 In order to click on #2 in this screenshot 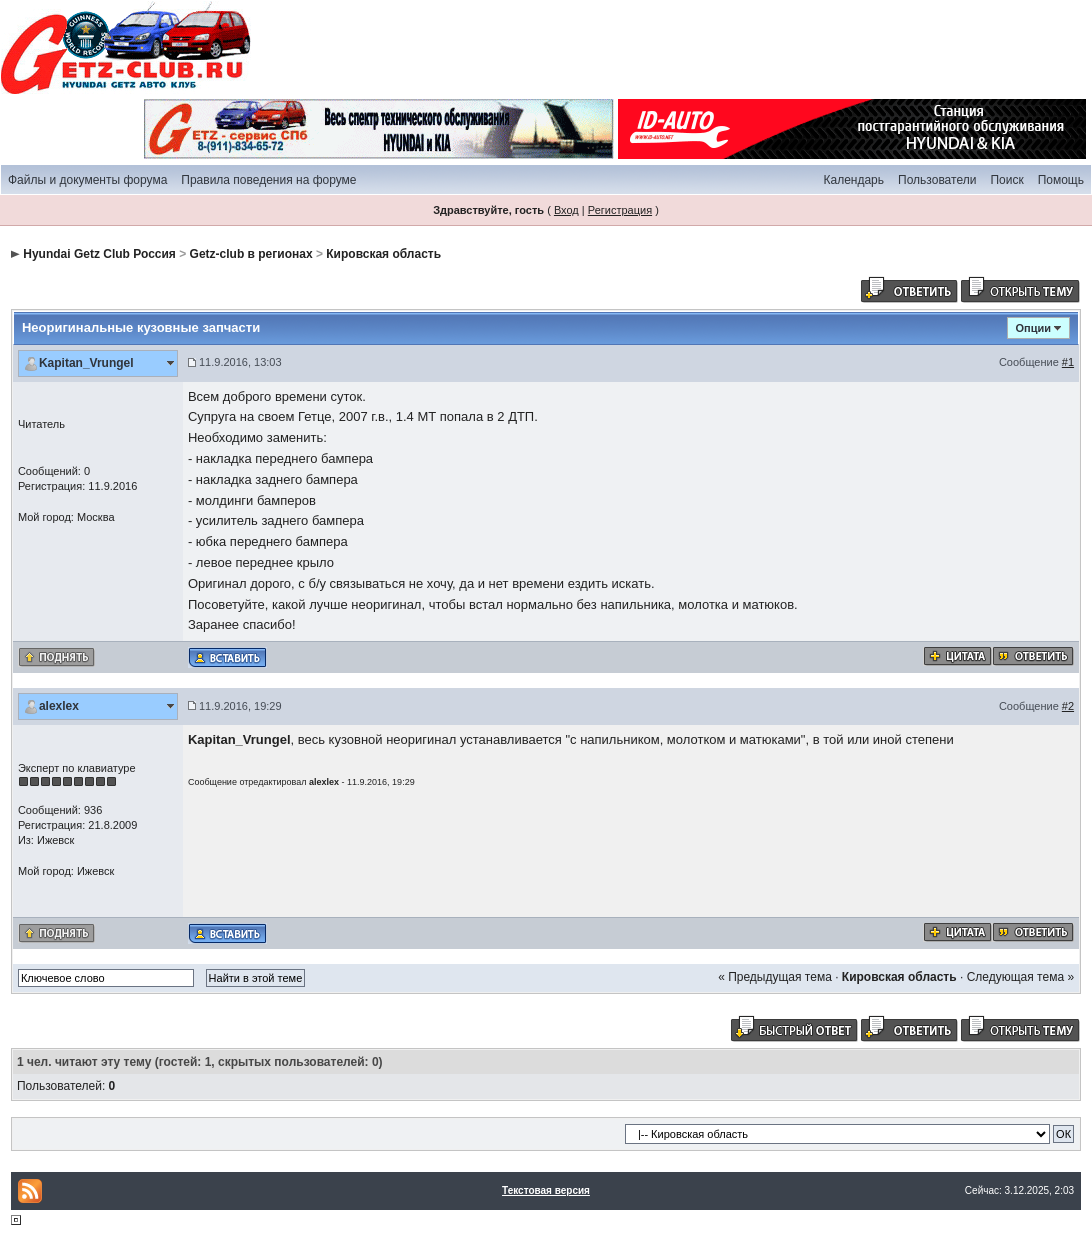, I will do `click(1068, 706)`.